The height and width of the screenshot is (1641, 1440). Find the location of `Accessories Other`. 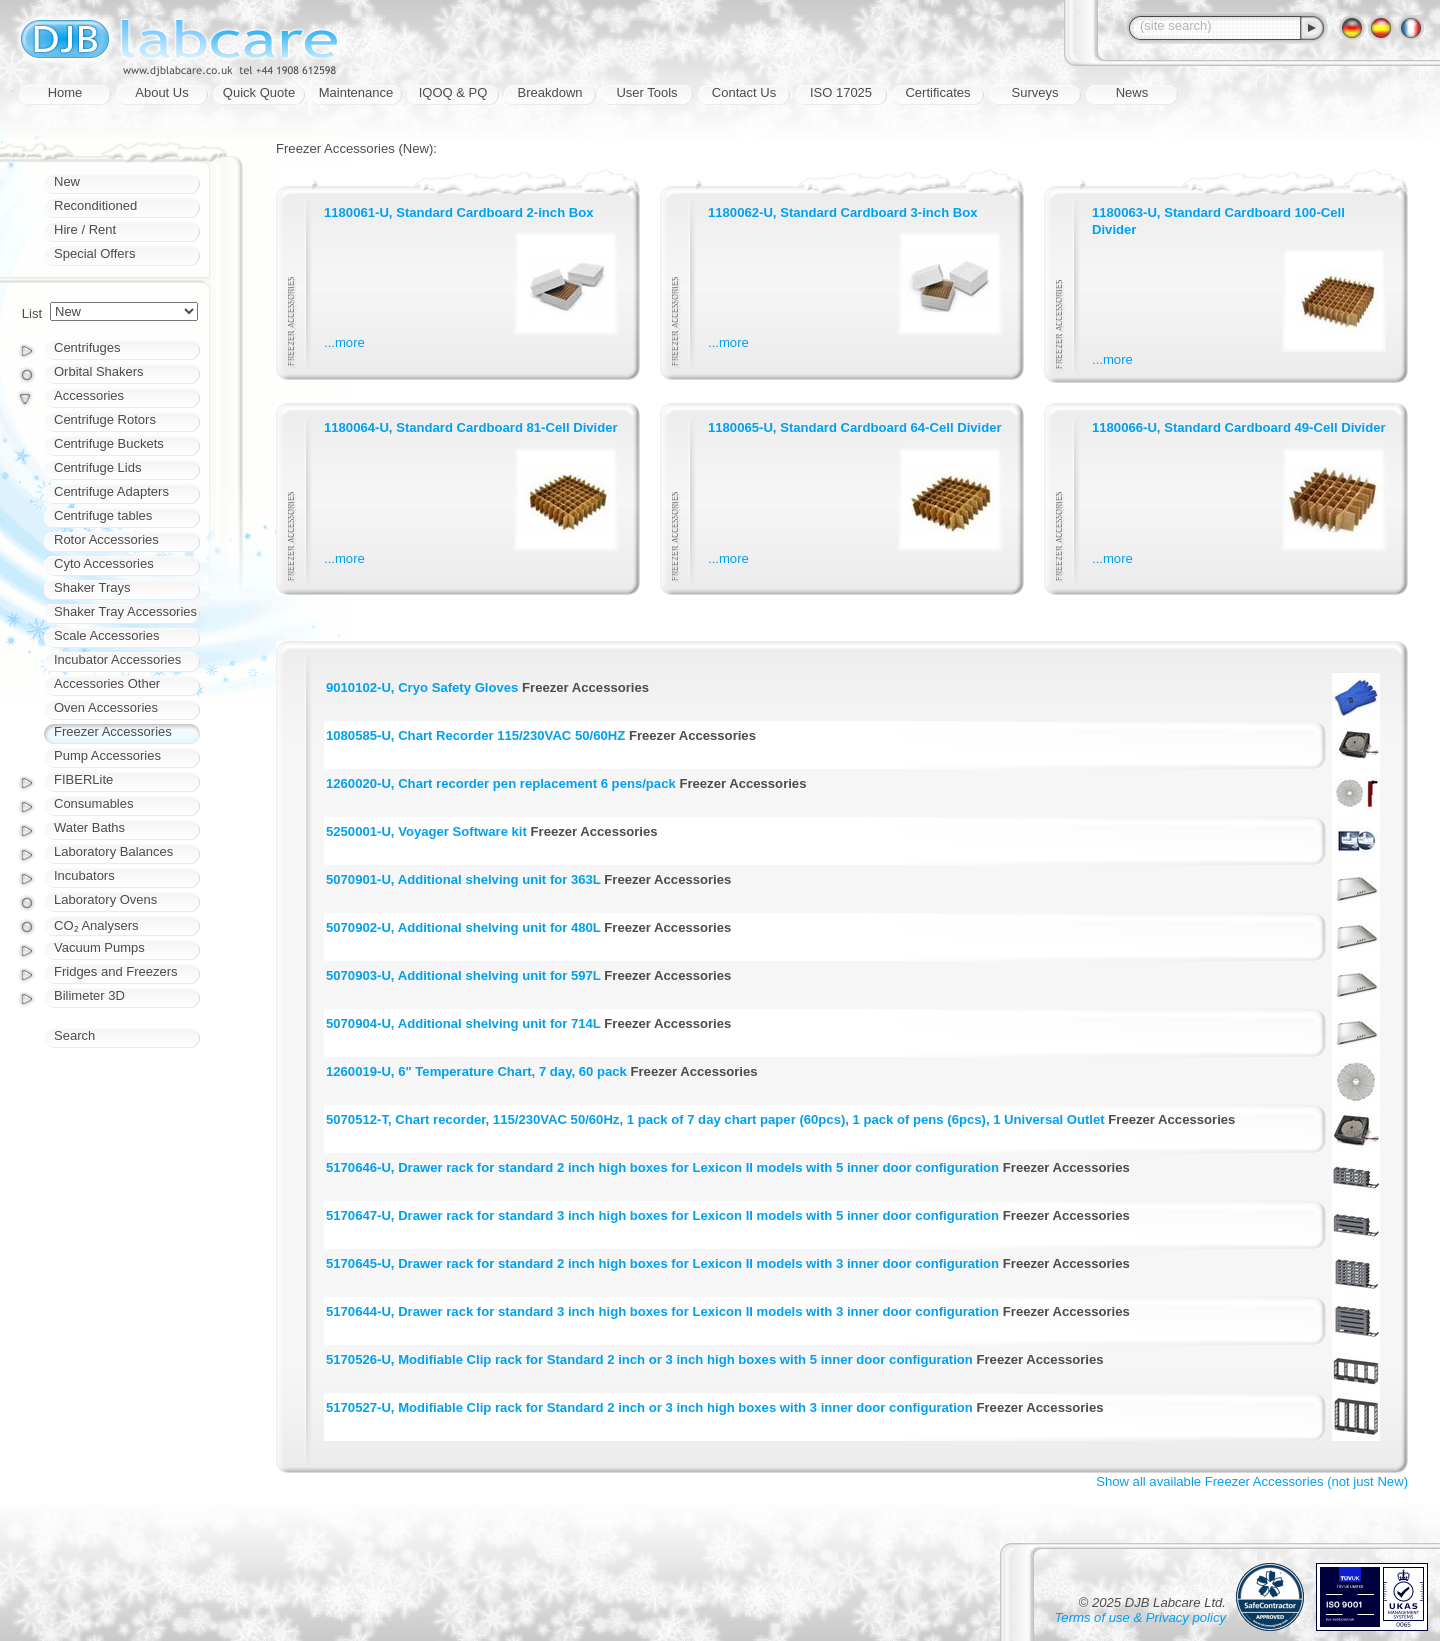

Accessories Other is located at coordinates (107, 683).